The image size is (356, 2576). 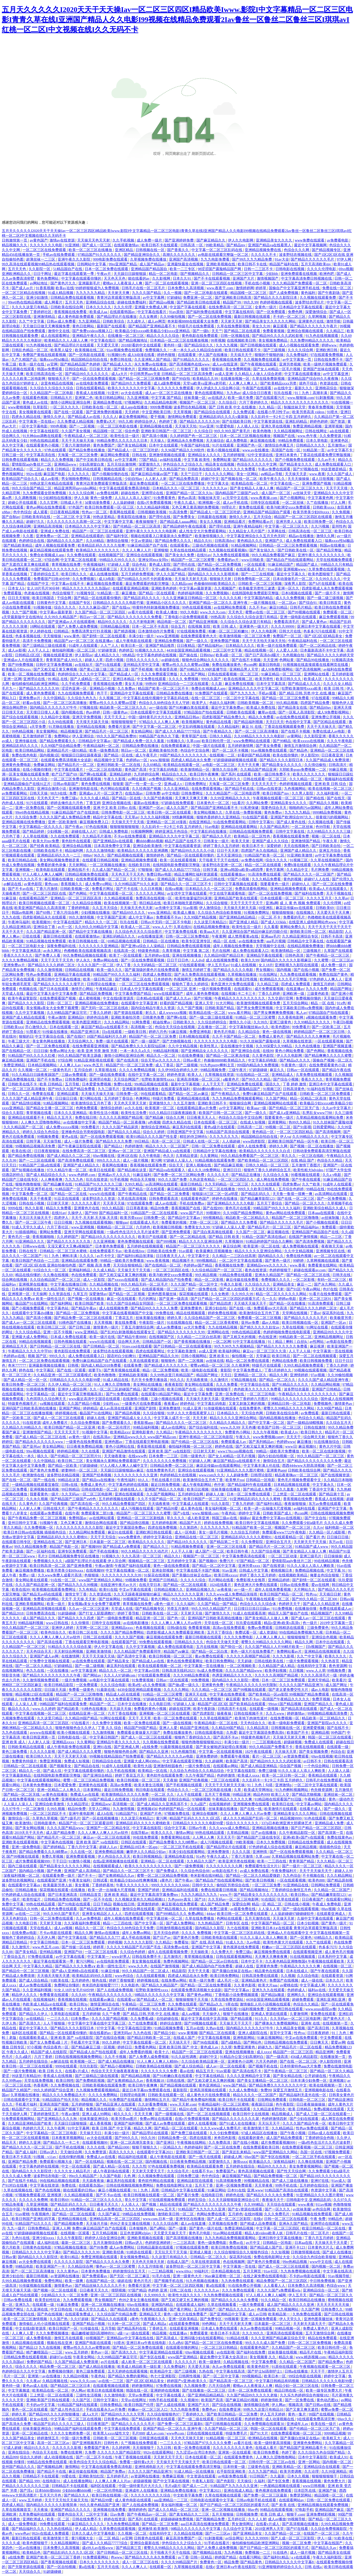 I want to click on 久久免费在线观看, so click(x=82, y=555).